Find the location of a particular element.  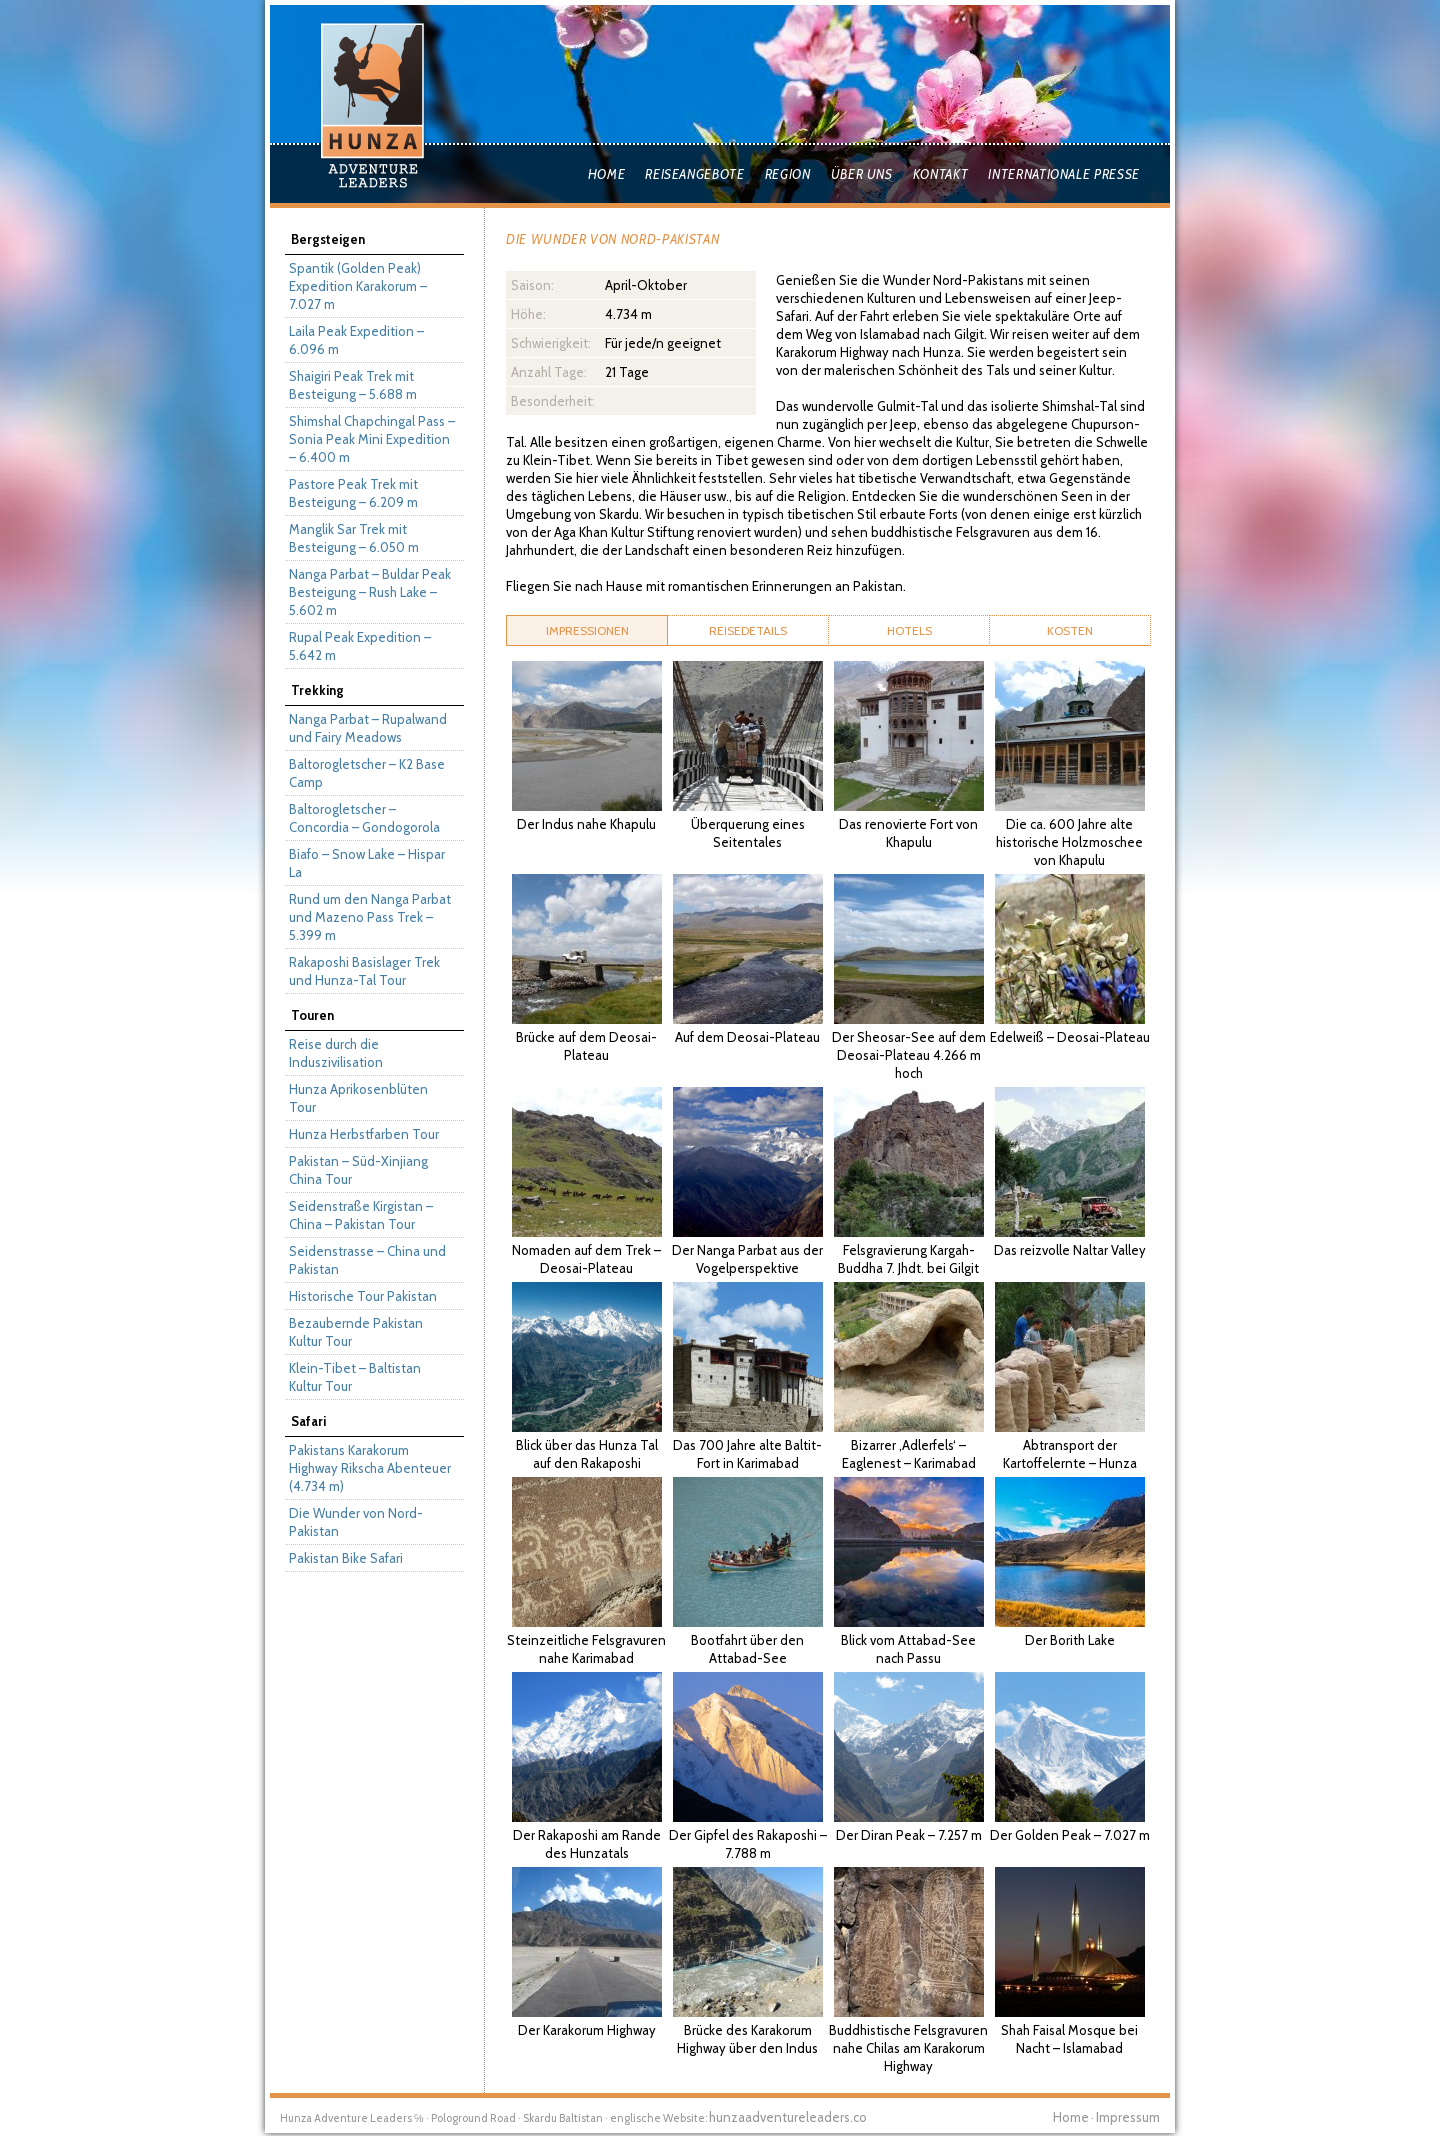

Klein-Tibet – Baltistan Kultur Tour is located at coordinates (355, 1377).